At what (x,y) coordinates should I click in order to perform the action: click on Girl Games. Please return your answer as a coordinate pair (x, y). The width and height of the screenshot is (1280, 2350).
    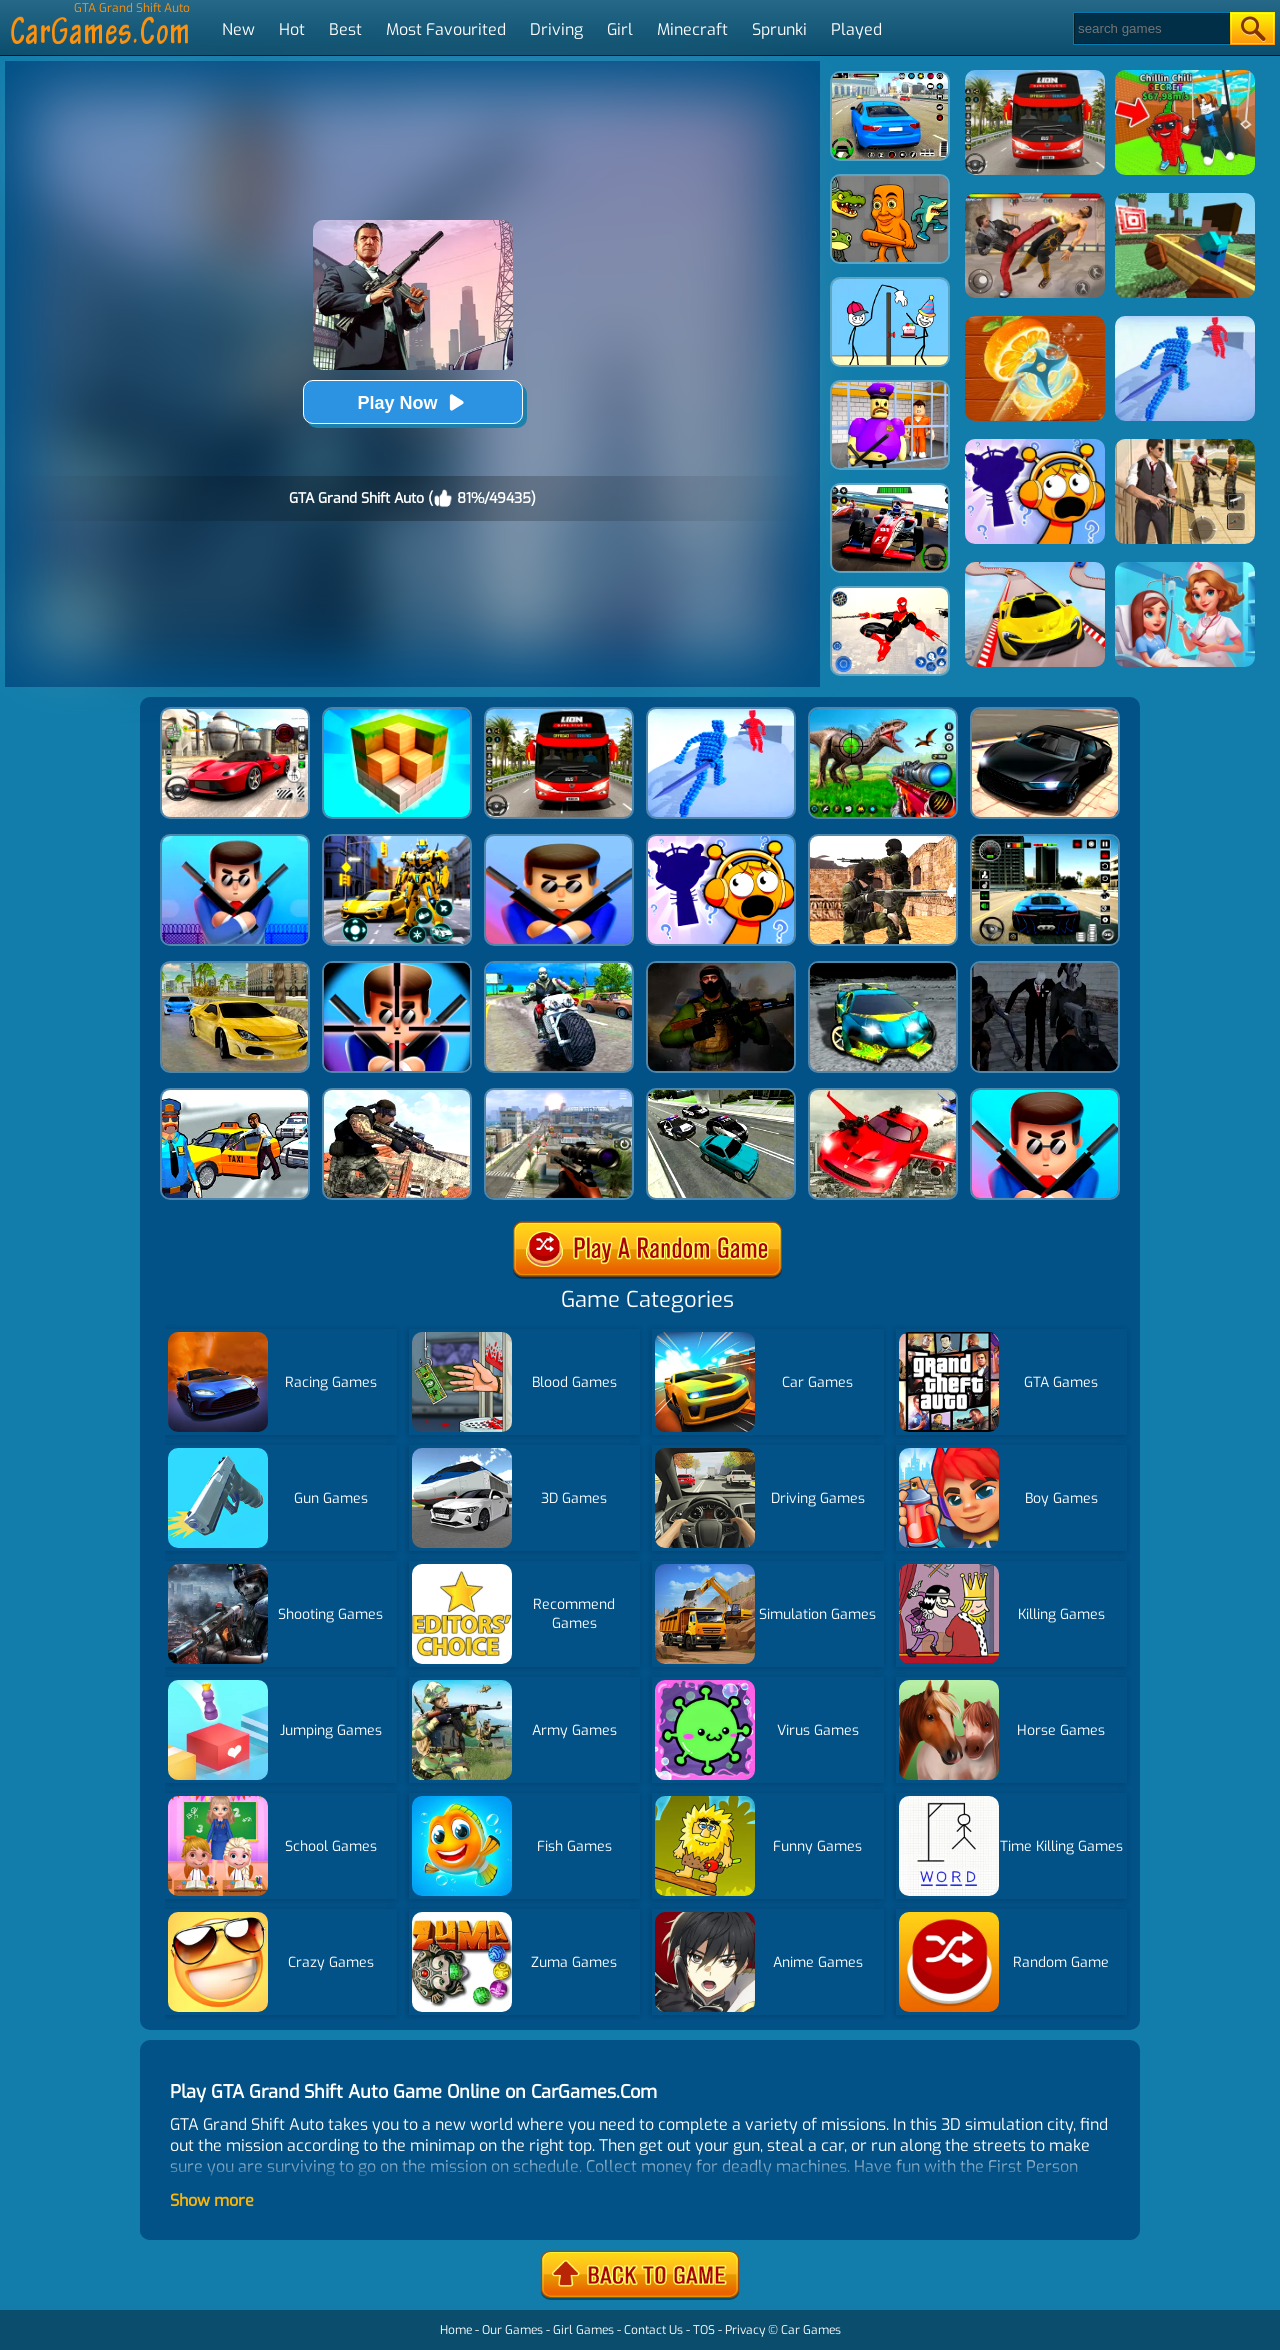
    Looking at the image, I should click on (583, 2330).